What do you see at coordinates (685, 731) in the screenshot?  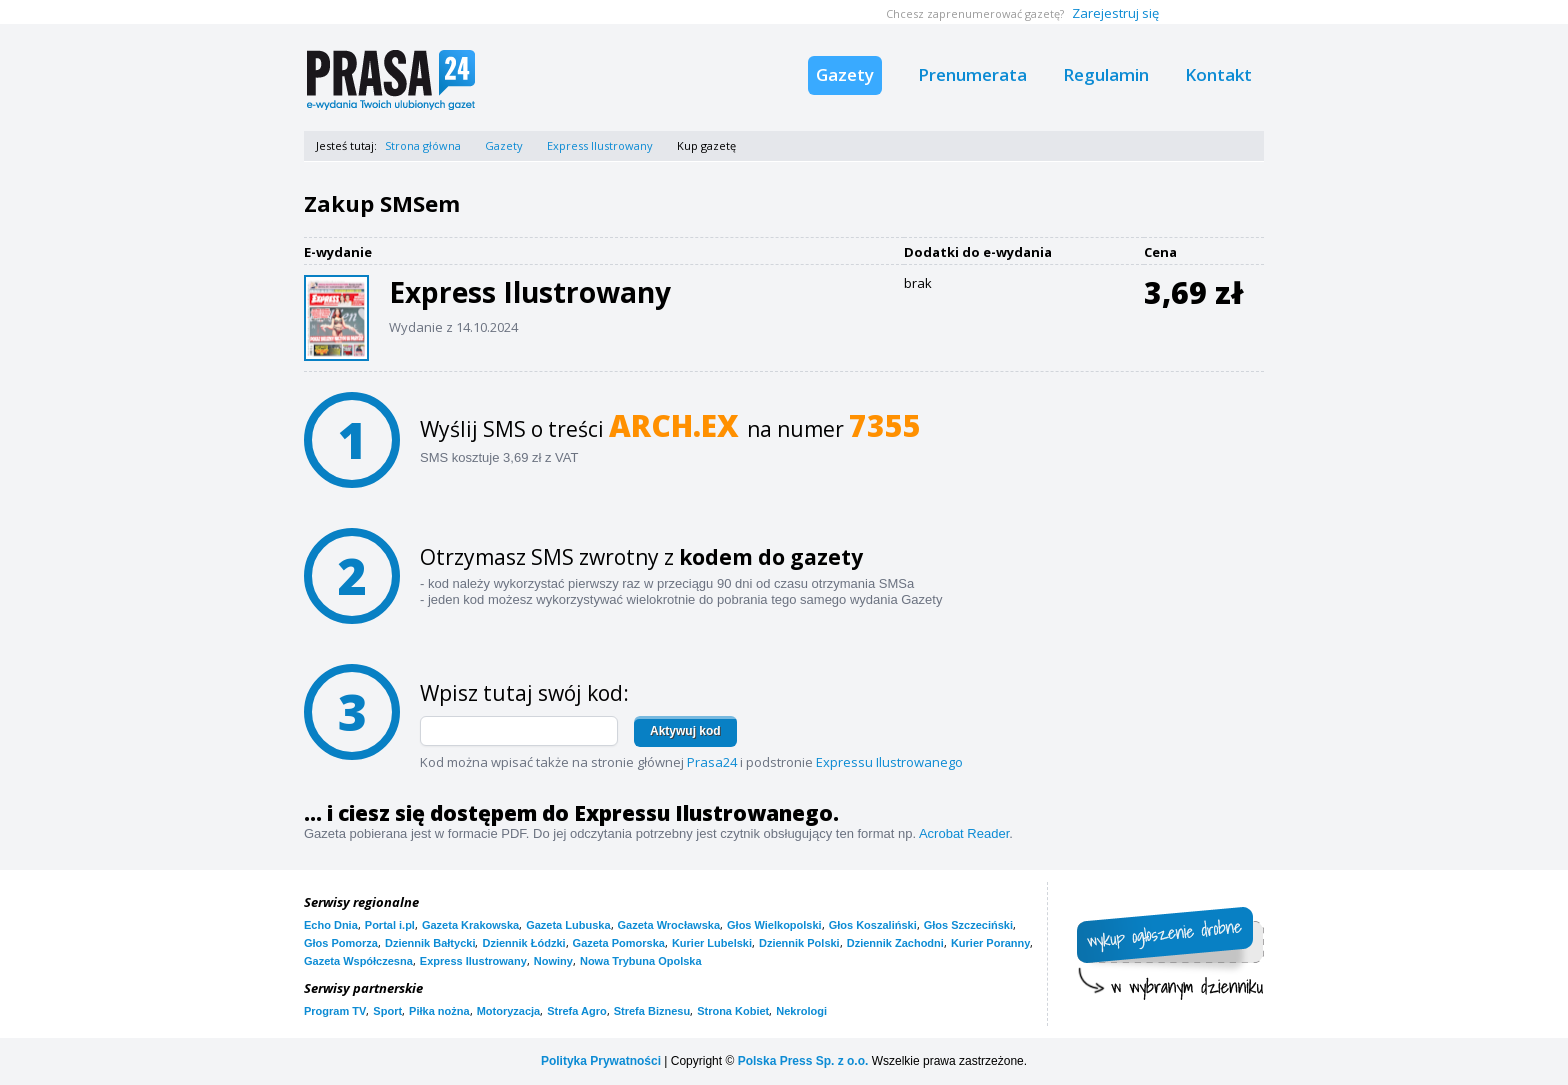 I see `Aktywuj kod` at bounding box center [685, 731].